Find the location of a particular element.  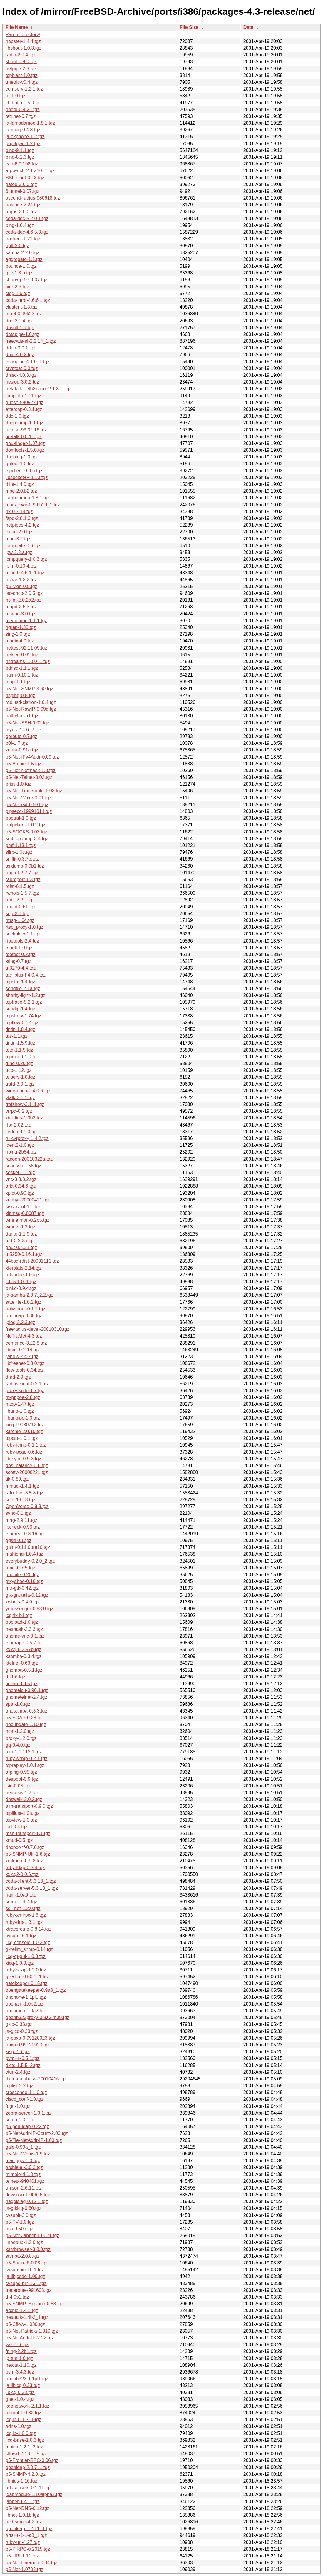

cidr-2.3.tgz is located at coordinates (17, 286).